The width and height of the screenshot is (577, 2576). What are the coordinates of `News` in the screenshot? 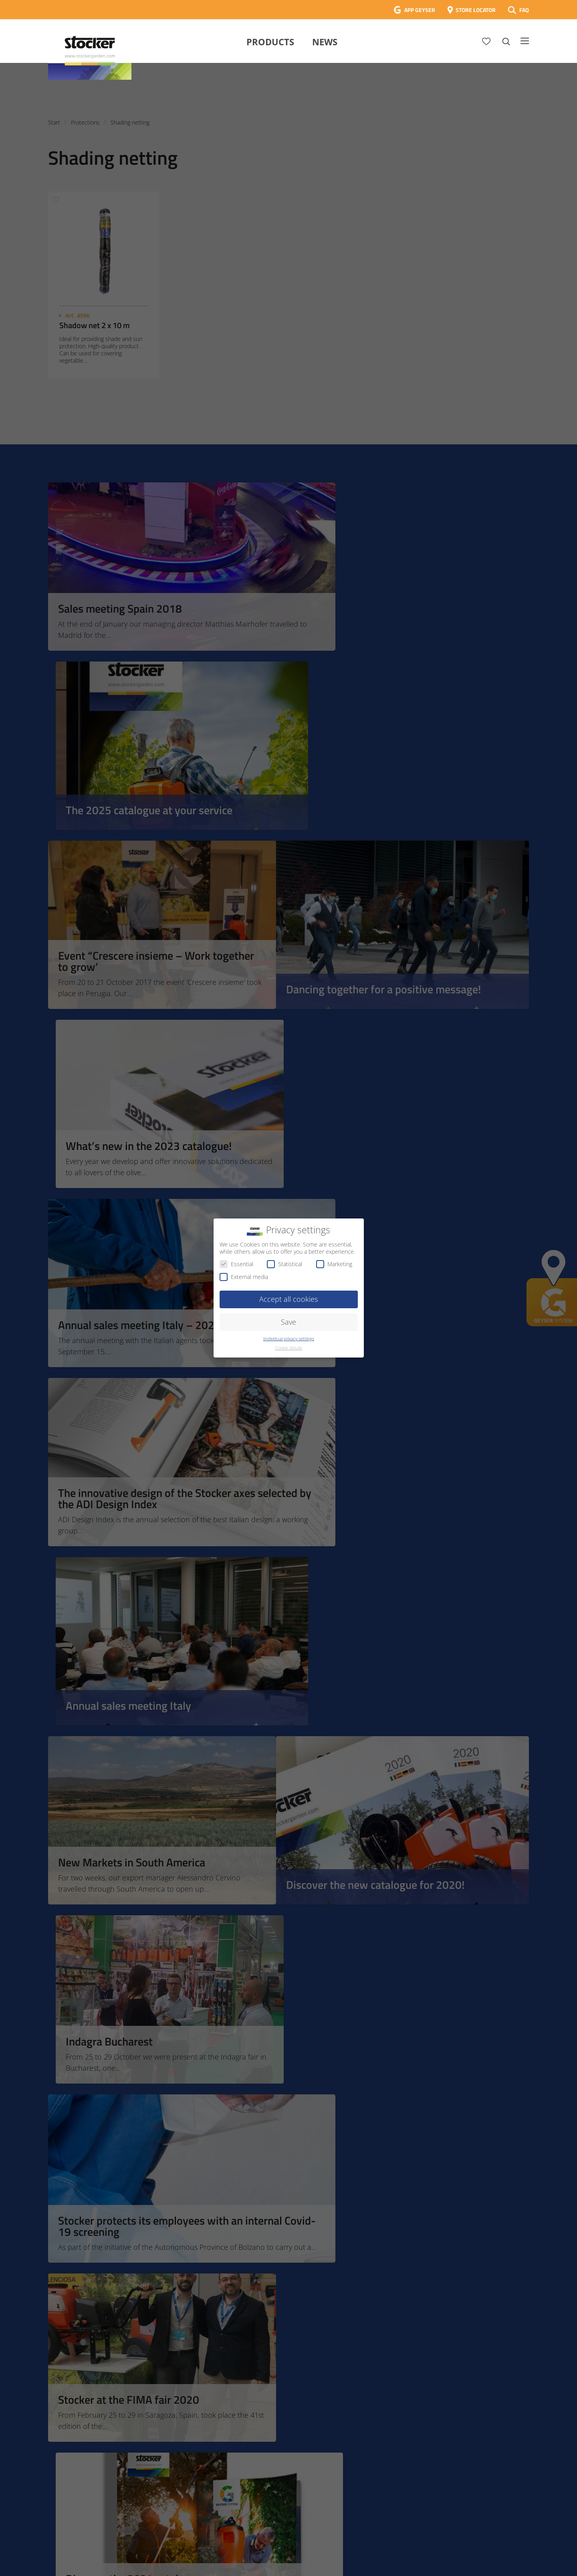 It's located at (324, 42).